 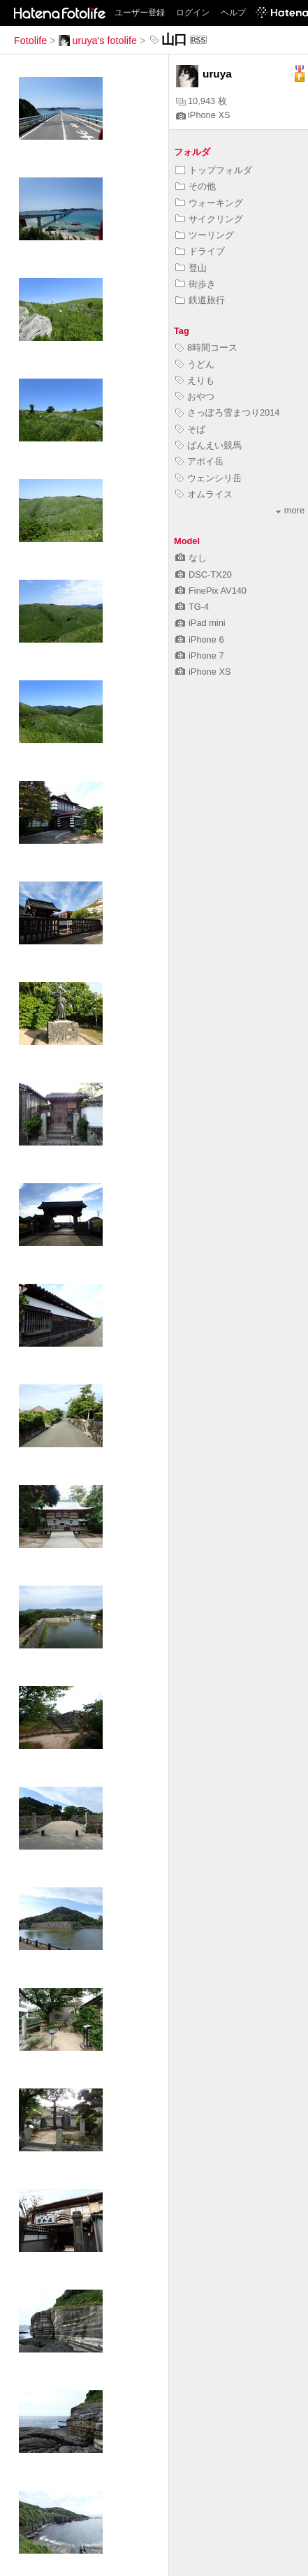 I want to click on ヘルプ, so click(x=233, y=12).